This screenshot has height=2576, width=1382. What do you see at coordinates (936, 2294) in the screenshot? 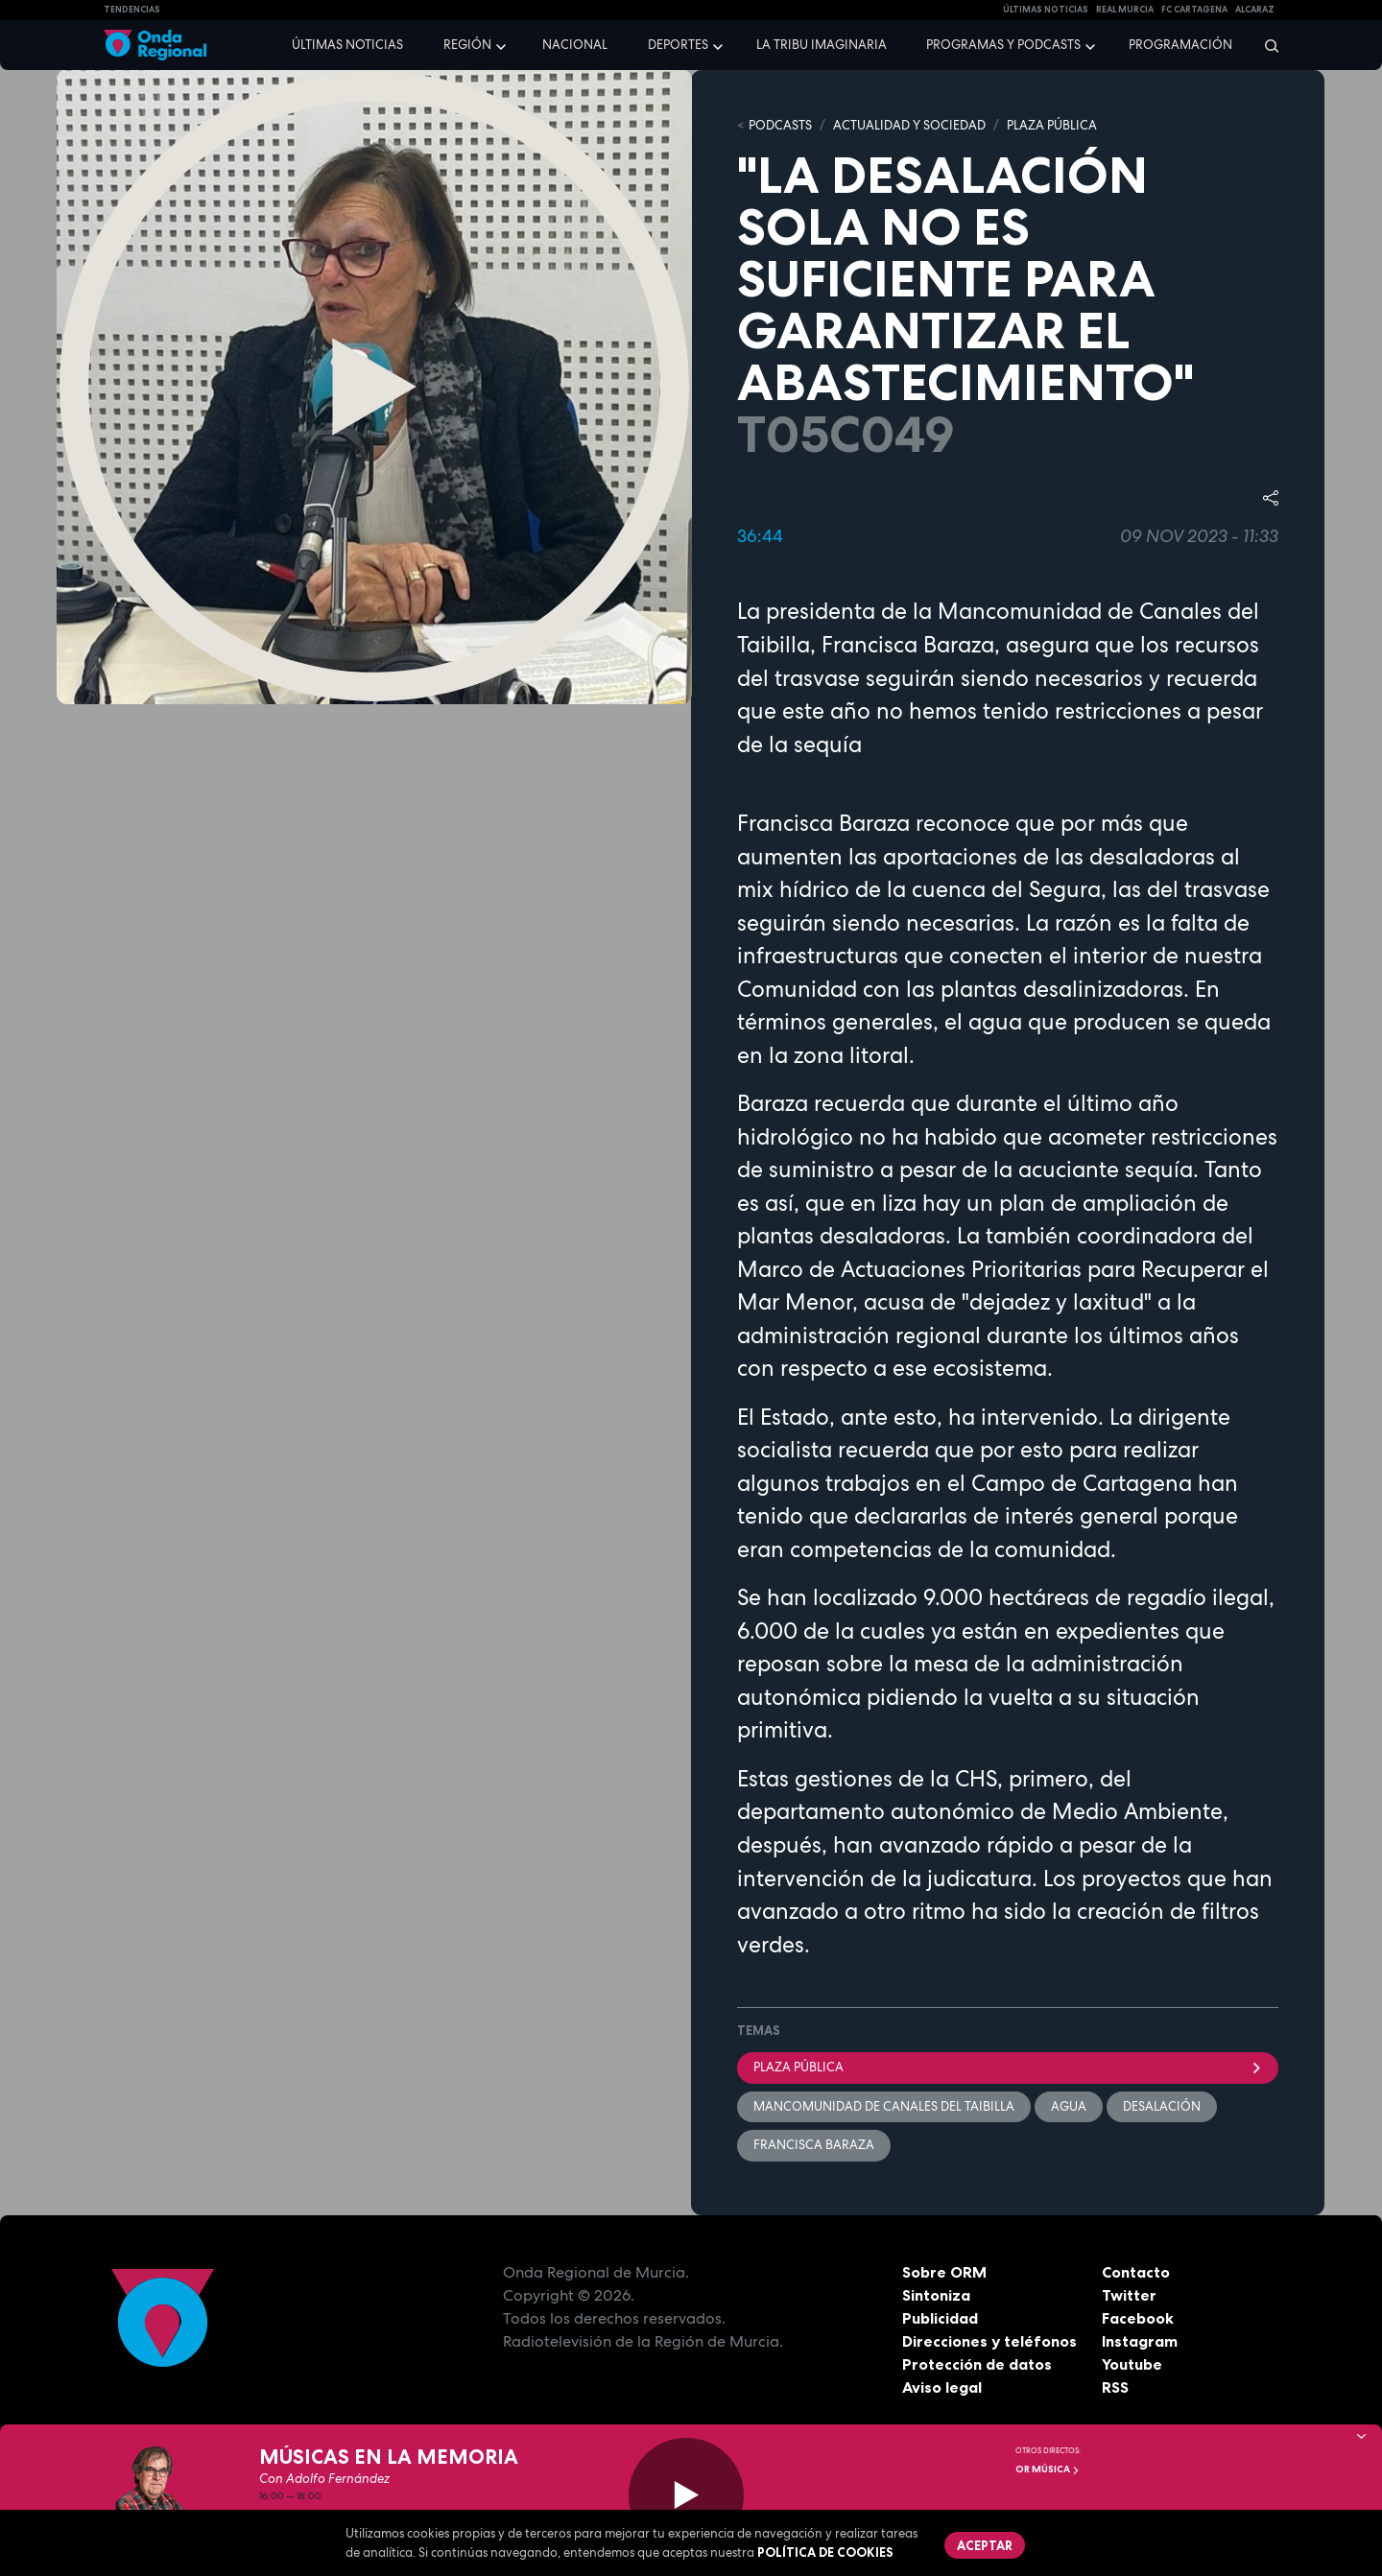
I see `Sintoniza` at bounding box center [936, 2294].